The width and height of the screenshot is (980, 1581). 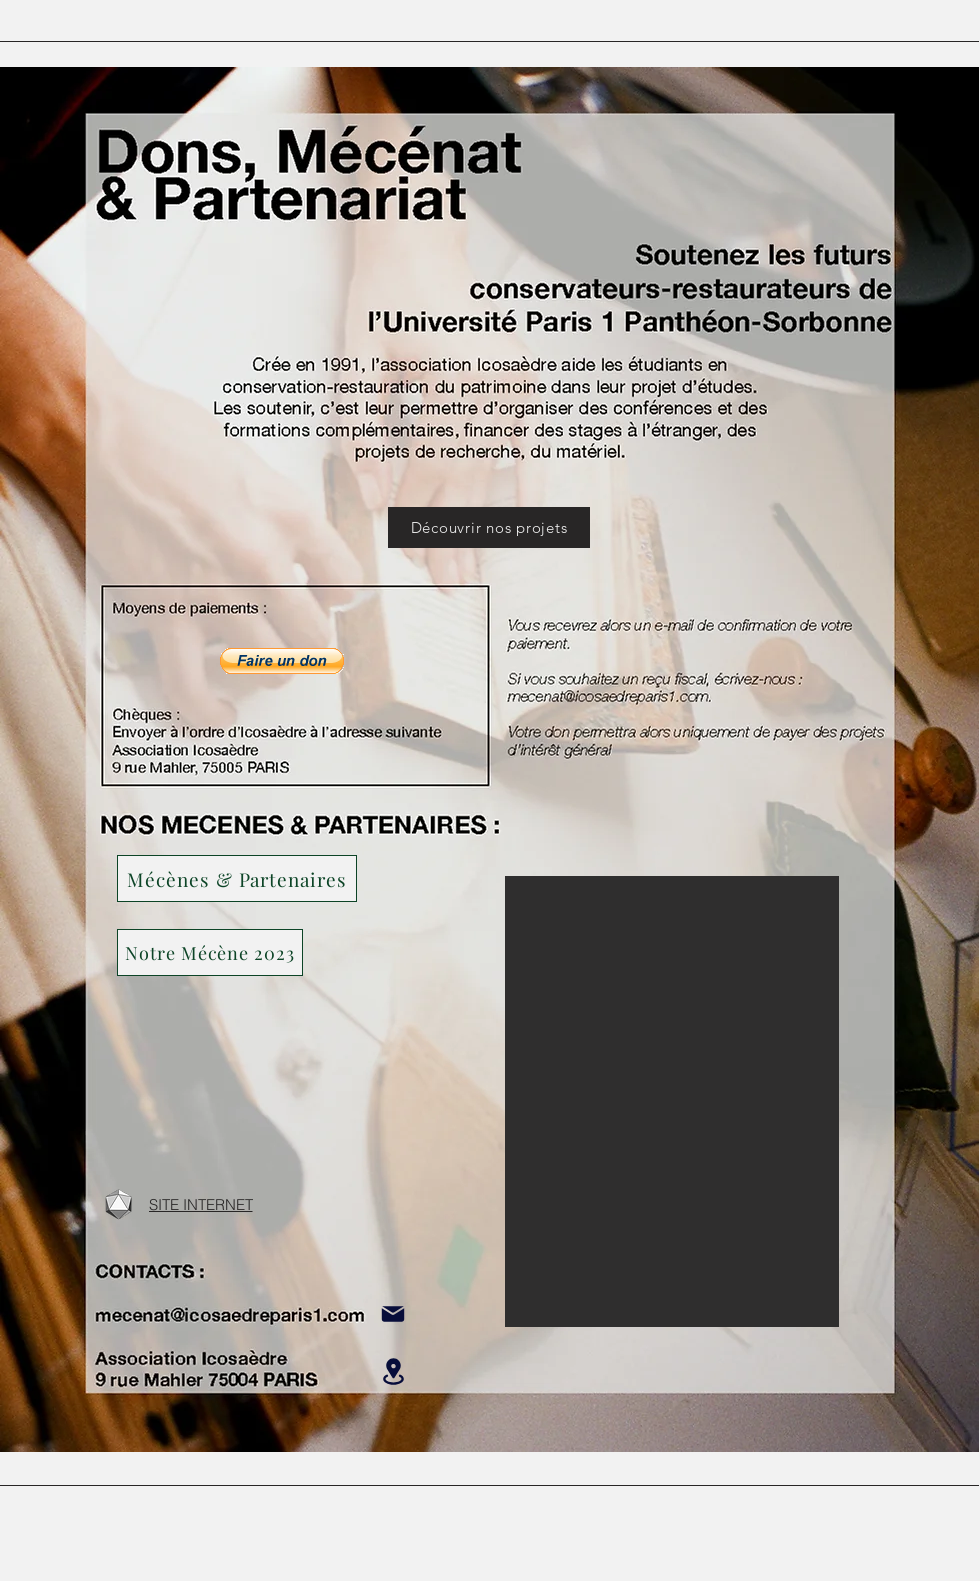 What do you see at coordinates (237, 878) in the screenshot?
I see `[Mécènes & Partenaires]` at bounding box center [237, 878].